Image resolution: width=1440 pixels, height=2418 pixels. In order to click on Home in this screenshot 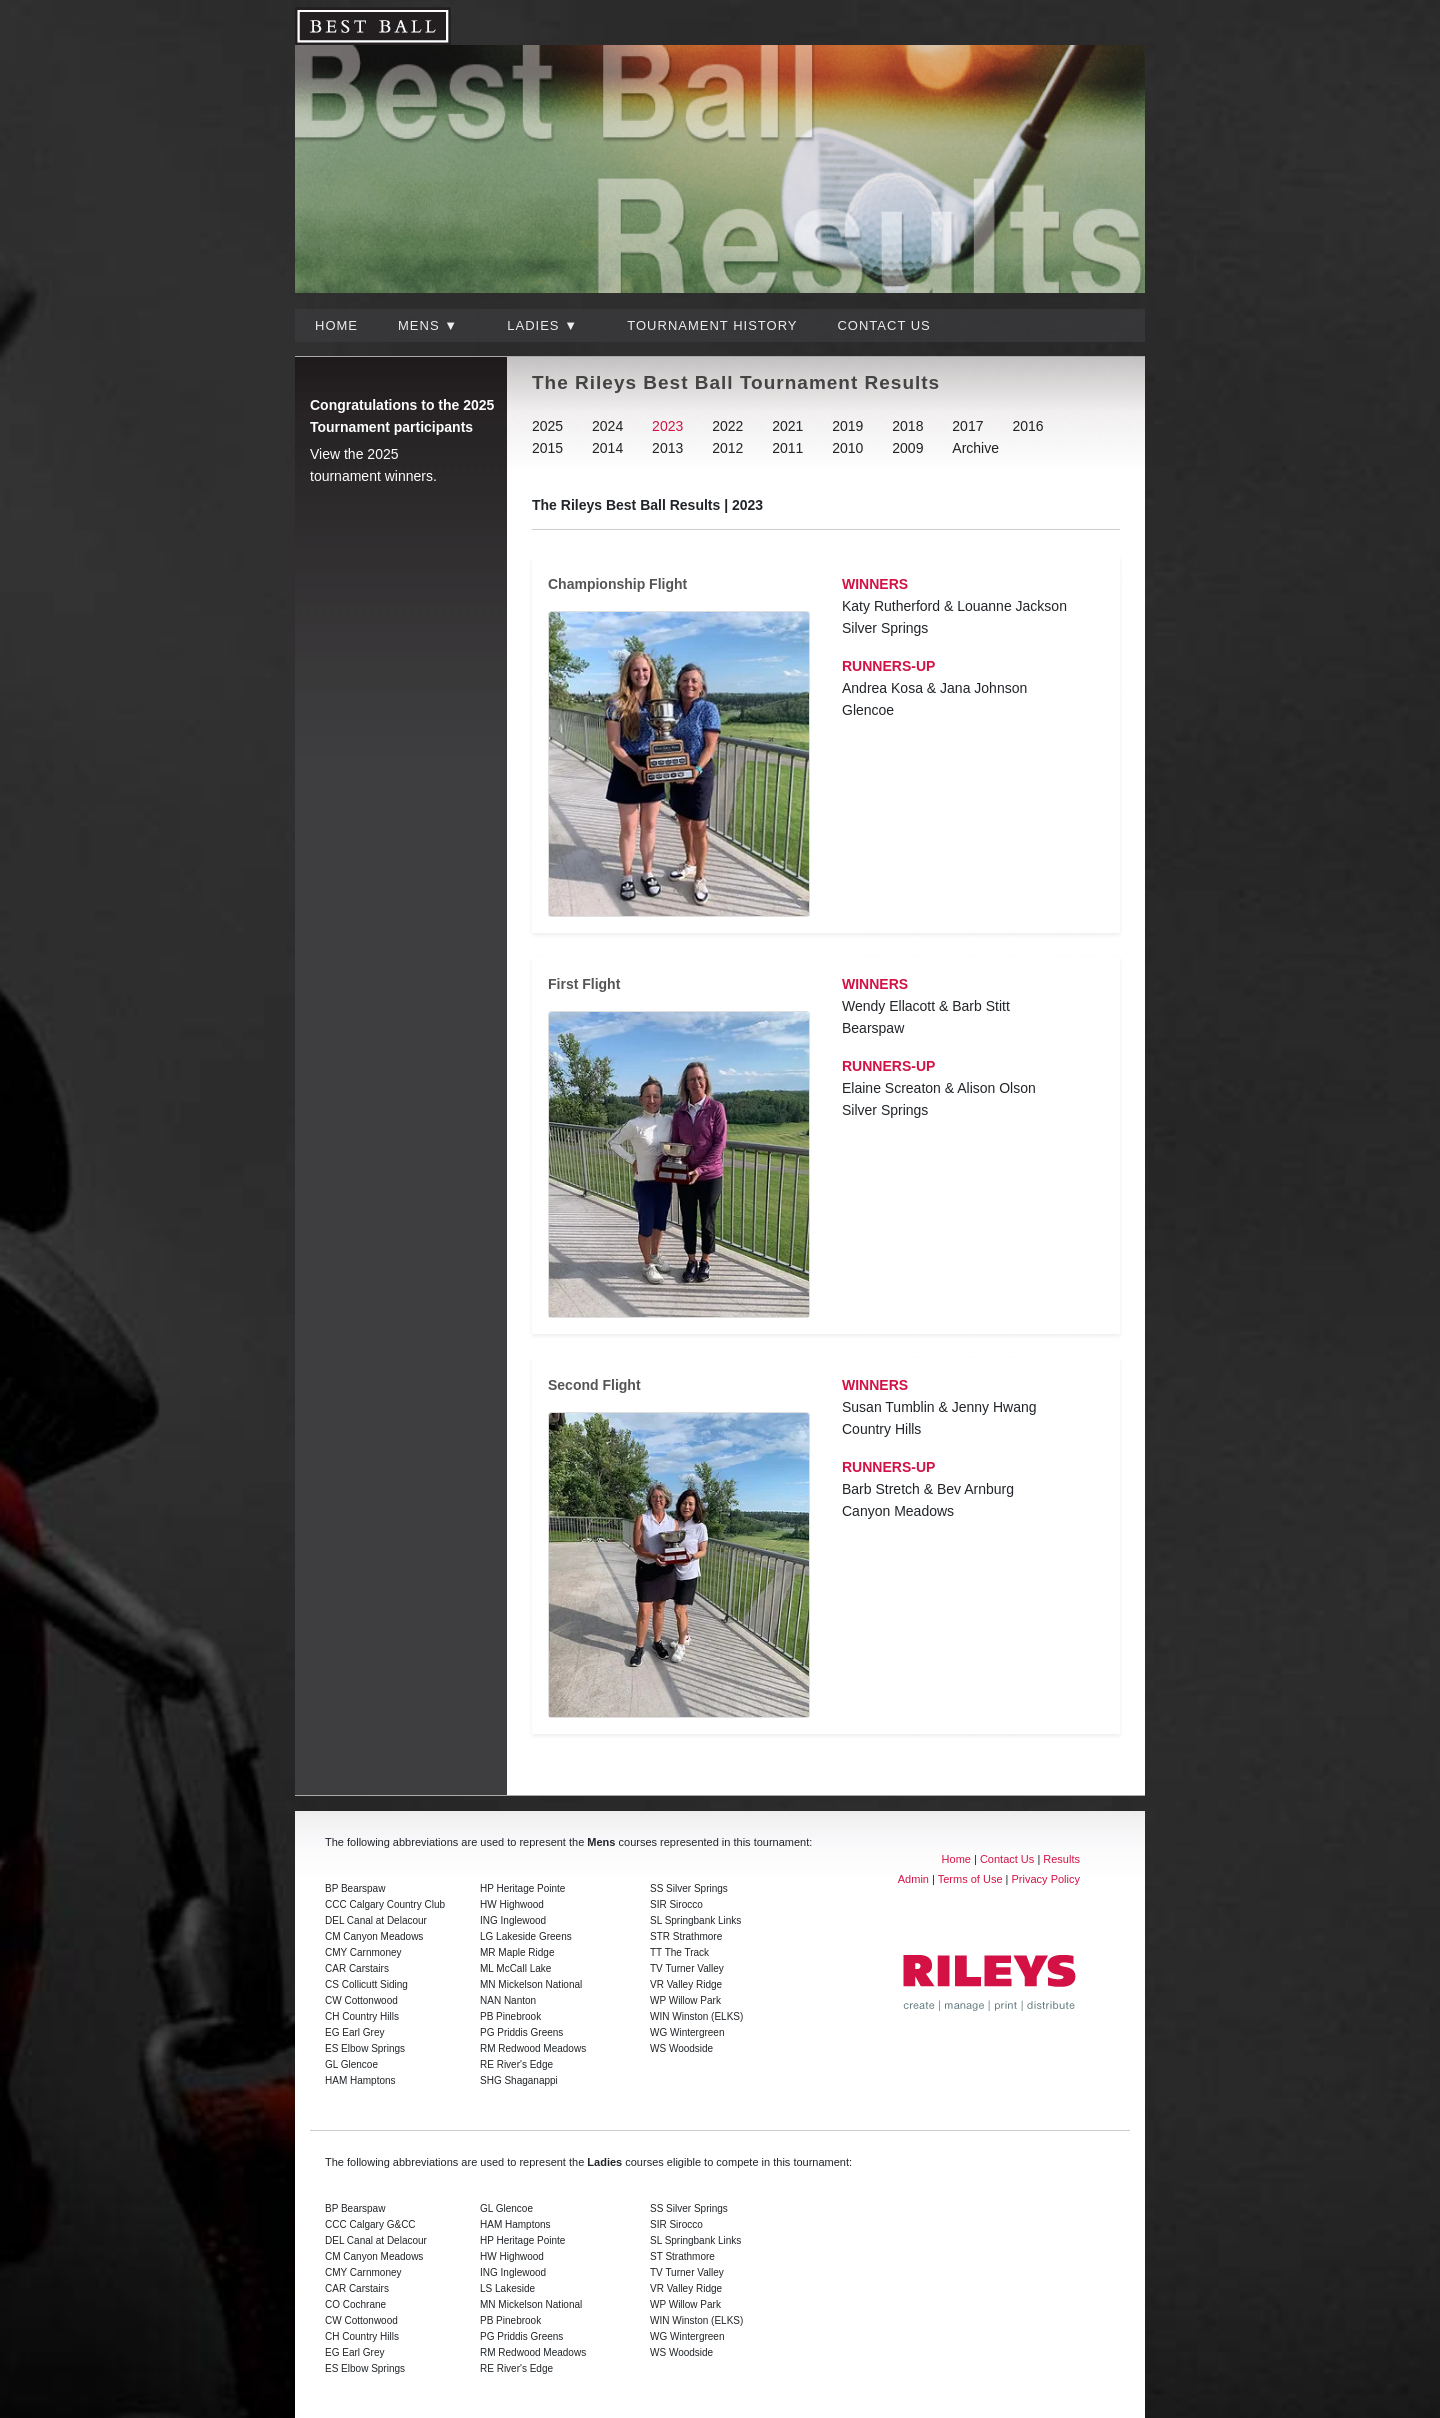, I will do `click(336, 325)`.